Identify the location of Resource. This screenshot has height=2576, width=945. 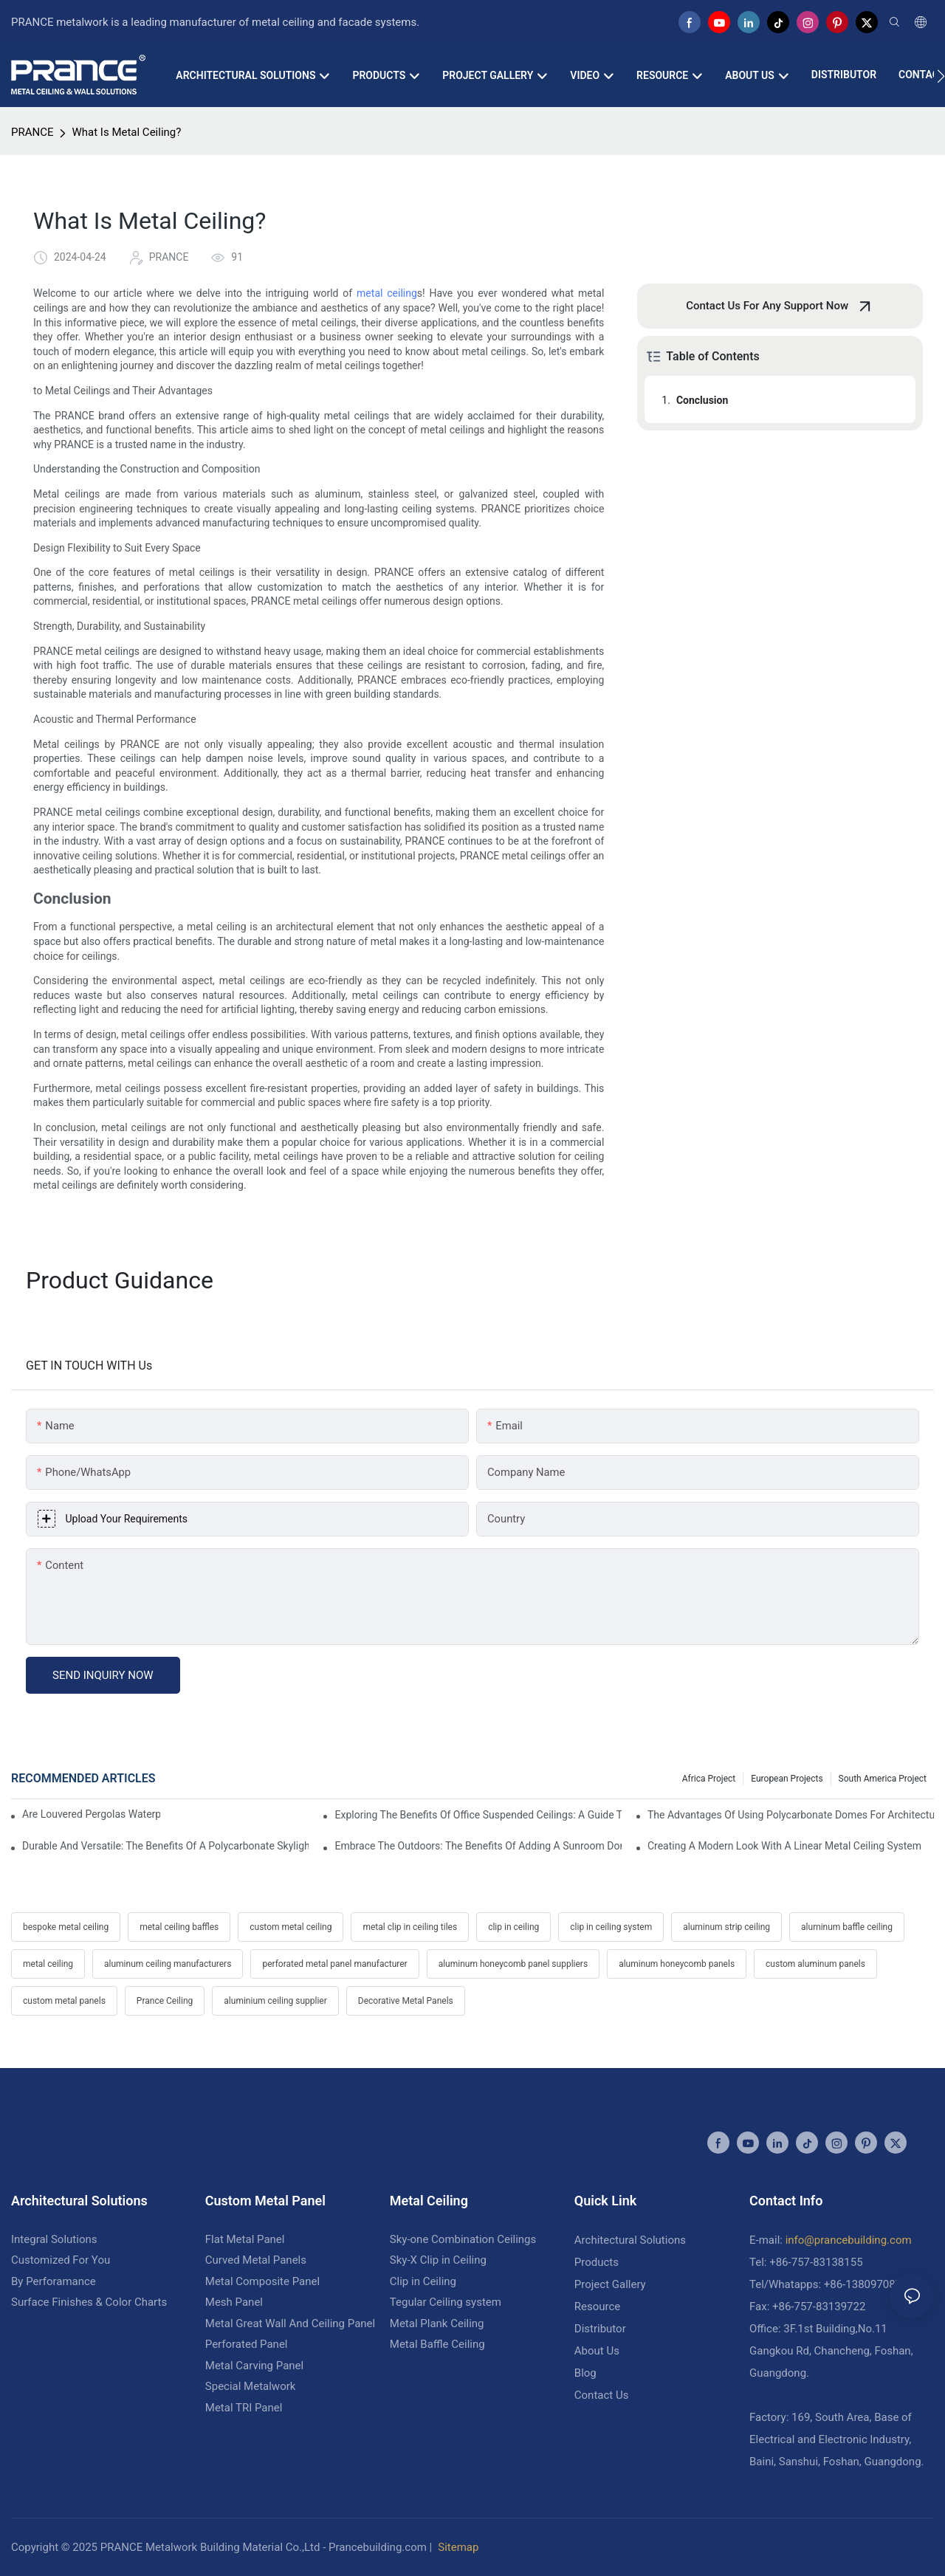
(597, 2306).